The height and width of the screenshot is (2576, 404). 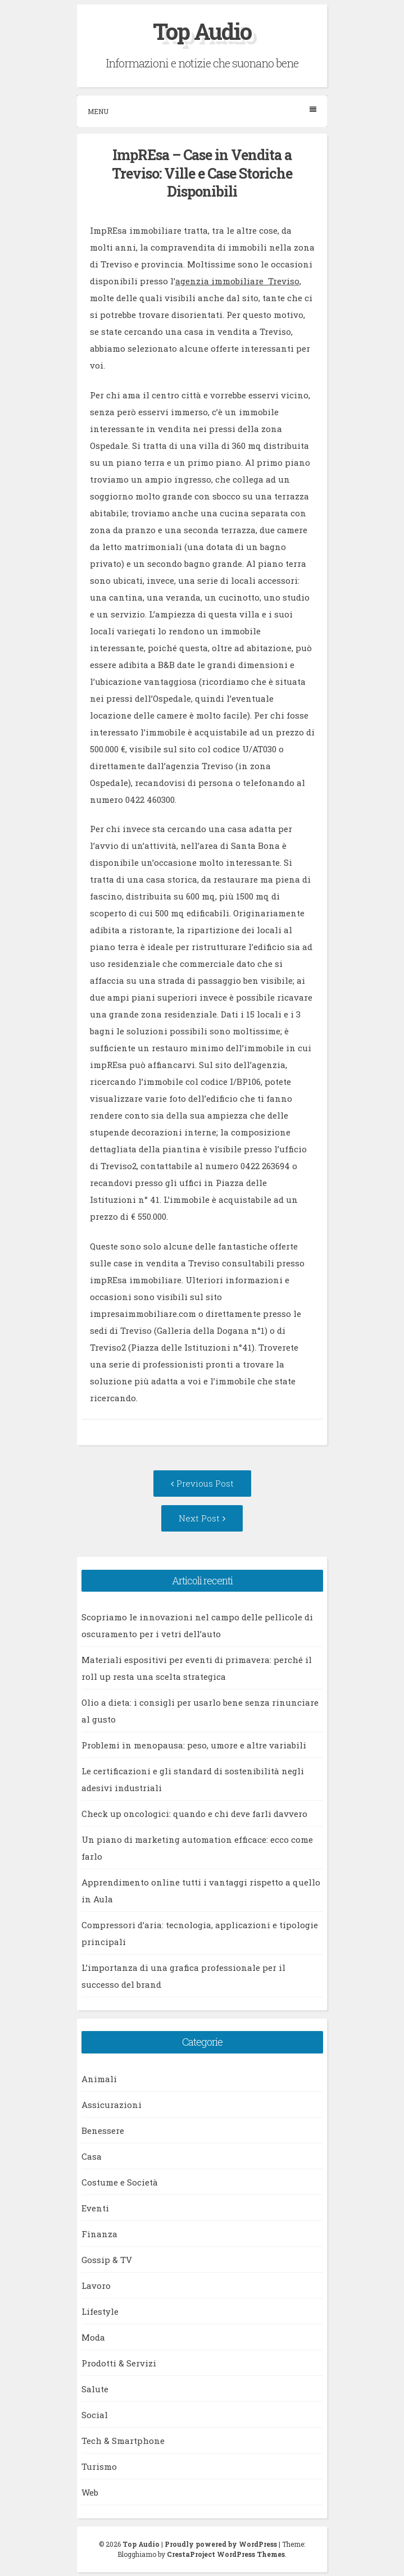 I want to click on Benessere, so click(x=102, y=2130).